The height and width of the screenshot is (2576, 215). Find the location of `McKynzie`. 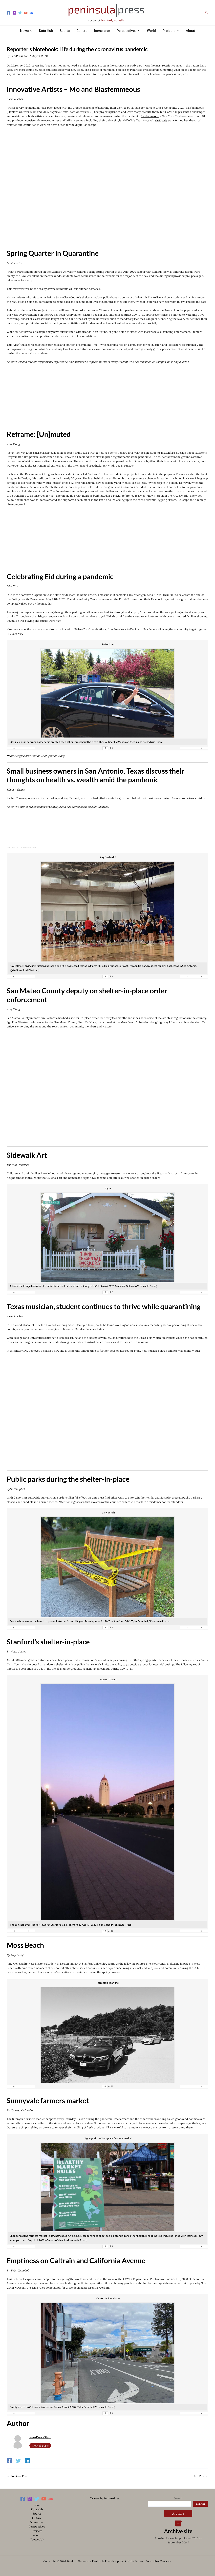

McKynzie is located at coordinates (161, 120).